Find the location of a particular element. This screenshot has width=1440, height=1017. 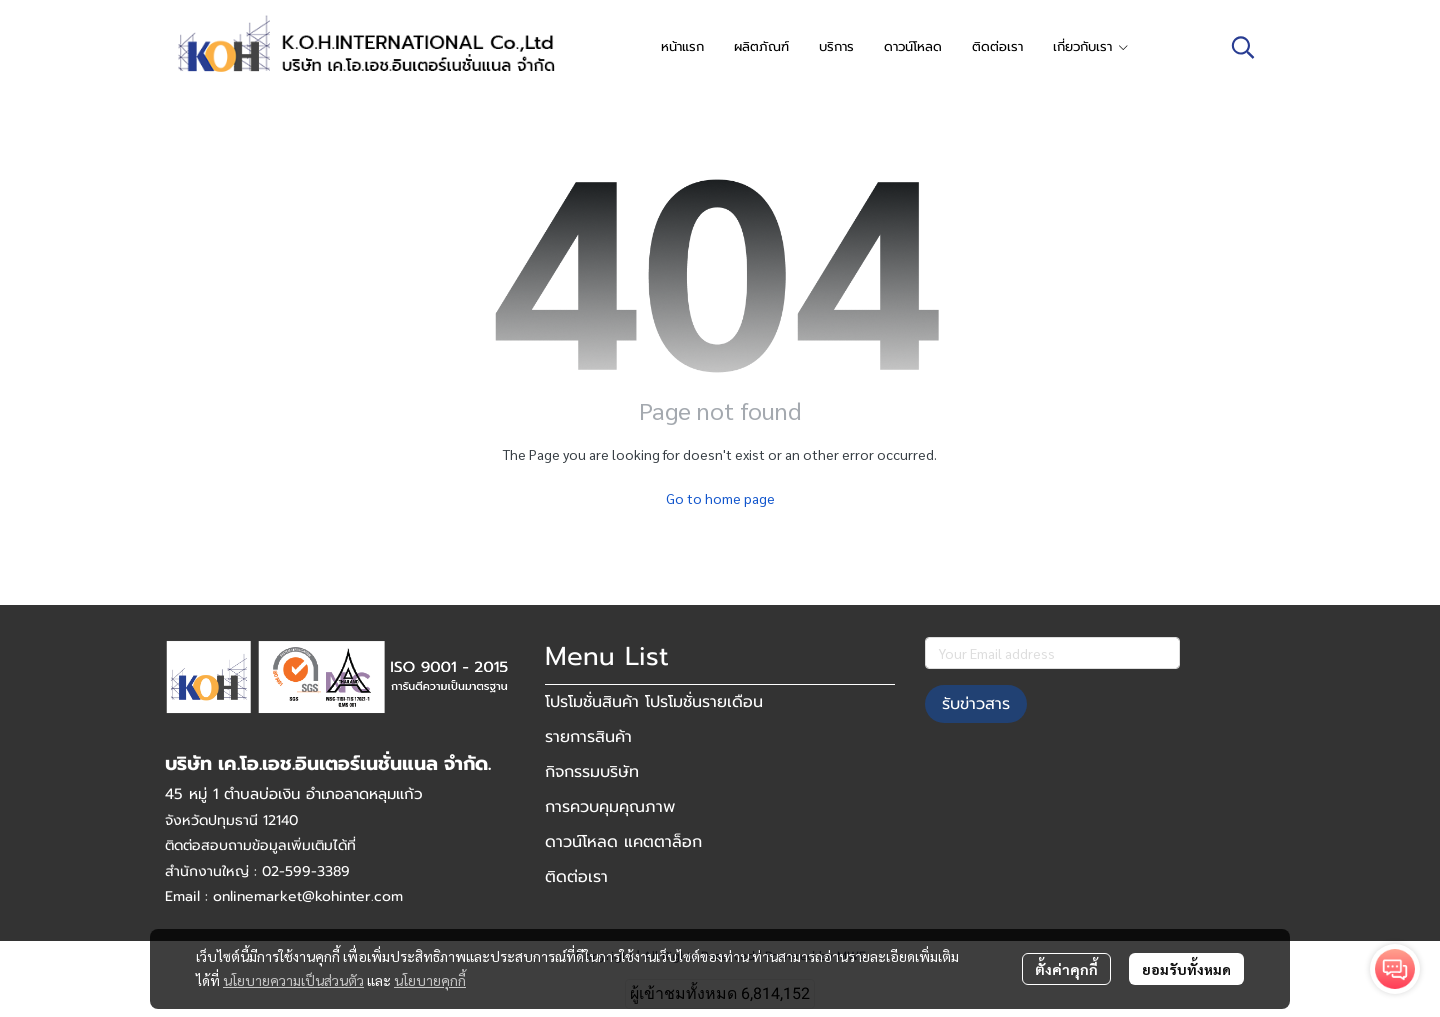

ดาวน์โหลด แคตตาล็อก is located at coordinates (623, 842).